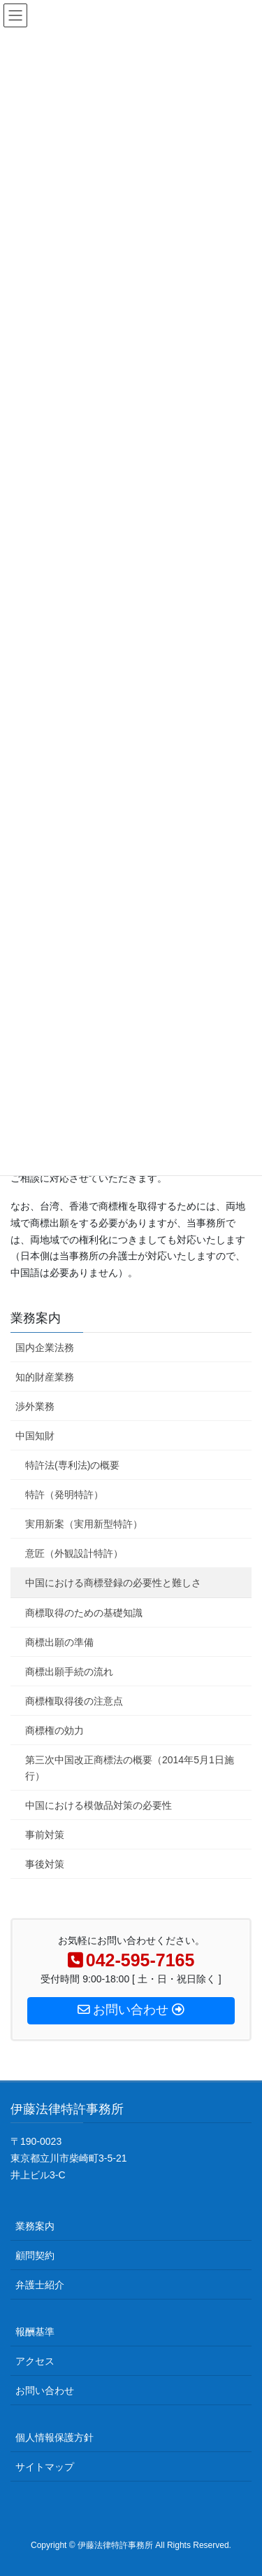 The height and width of the screenshot is (2576, 262). What do you see at coordinates (113, 1582) in the screenshot?
I see `中国における商標登録の必要性と難しさ` at bounding box center [113, 1582].